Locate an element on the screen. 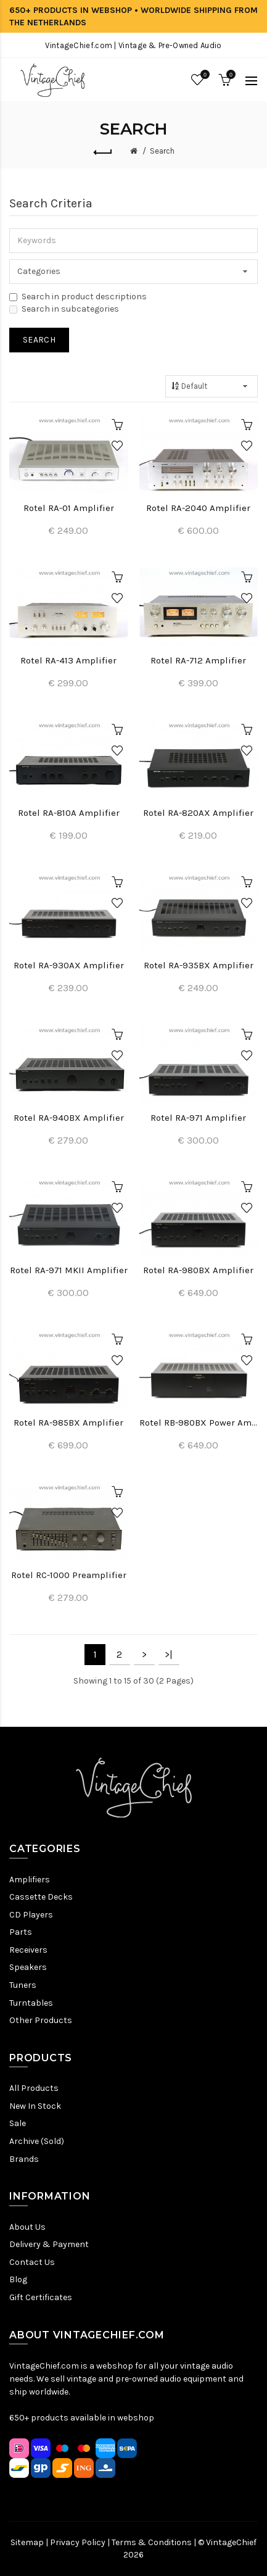 Image resolution: width=267 pixels, height=2576 pixels. Search is located at coordinates (162, 151).